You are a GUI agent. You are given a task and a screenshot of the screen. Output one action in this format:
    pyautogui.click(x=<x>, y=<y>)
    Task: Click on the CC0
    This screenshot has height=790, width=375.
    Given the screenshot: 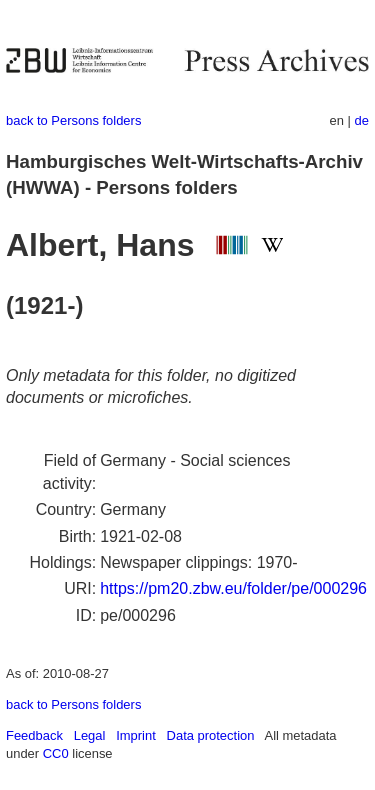 What is the action you would take?
    pyautogui.click(x=56, y=753)
    